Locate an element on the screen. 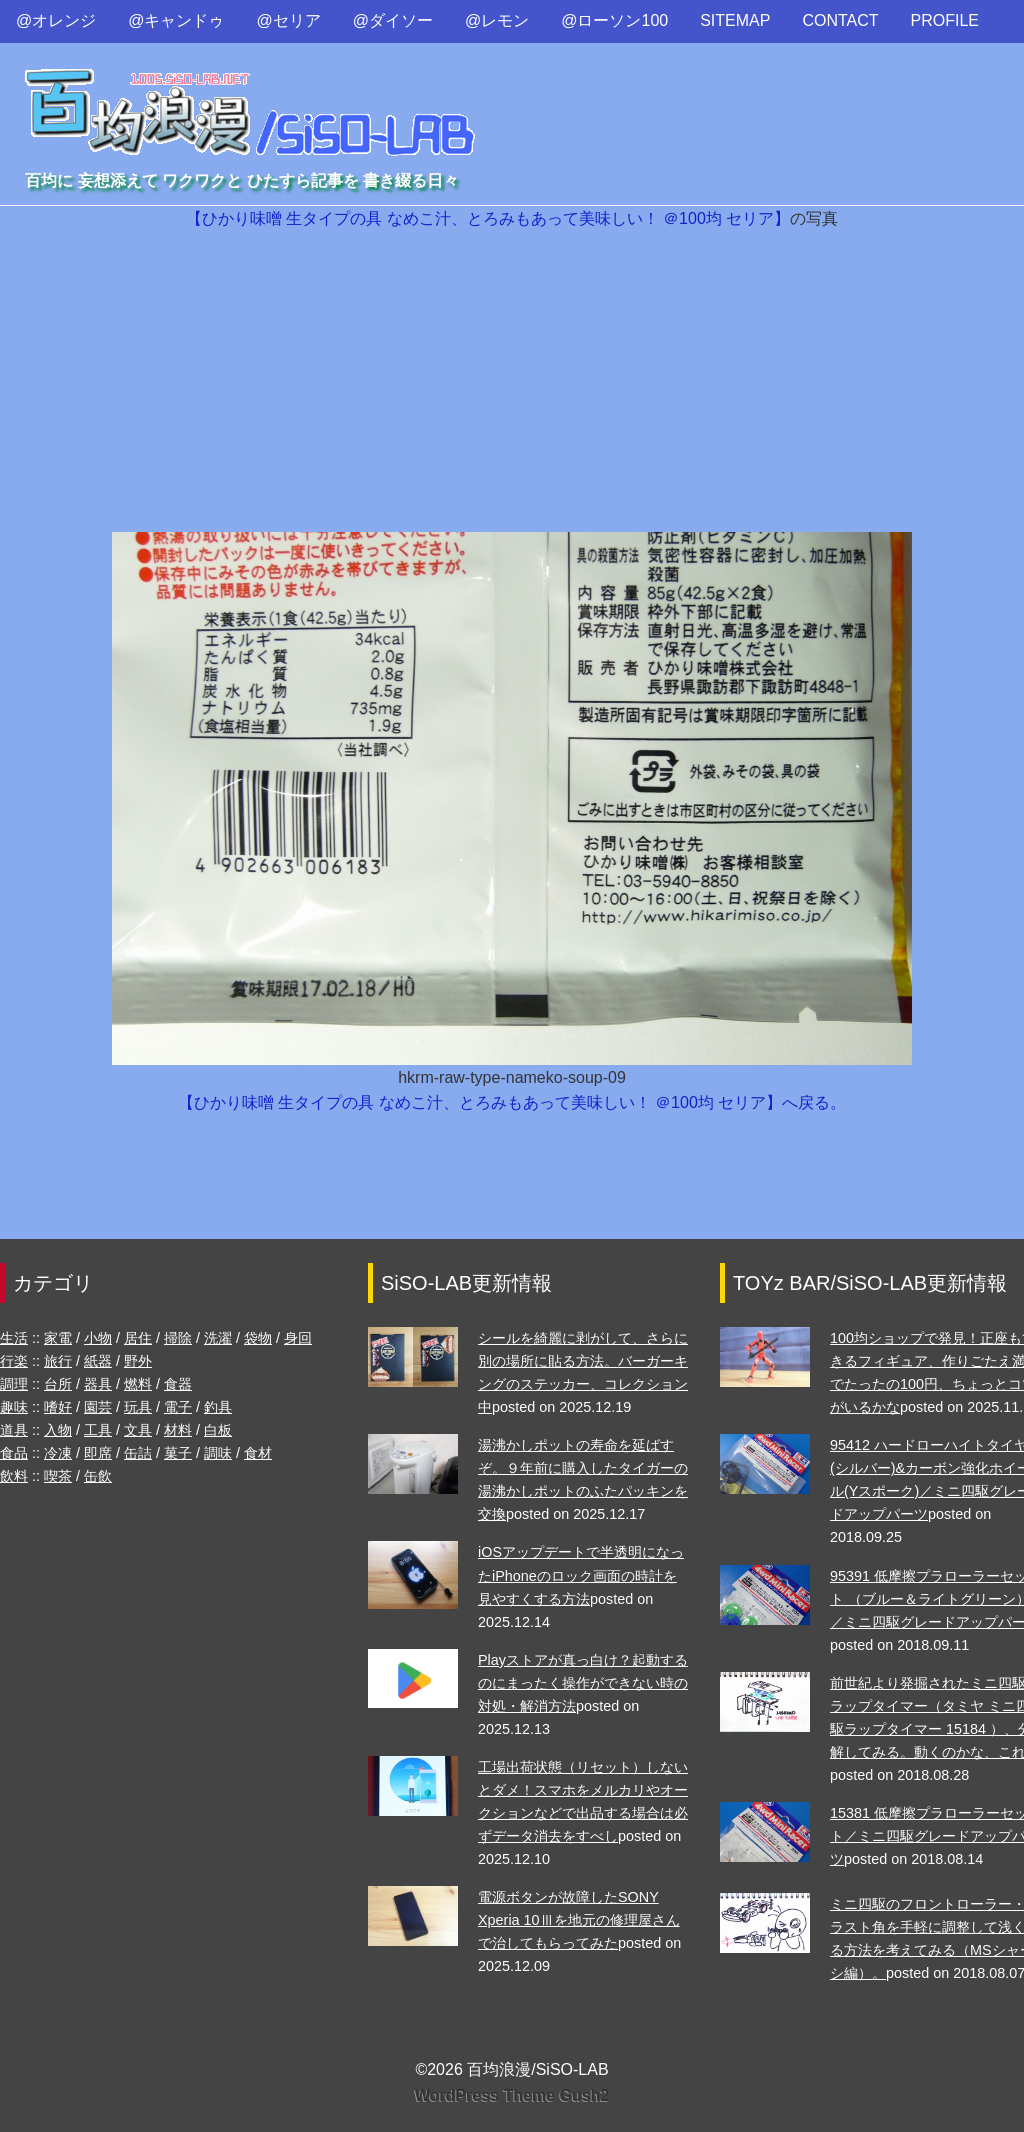  @レモン is located at coordinates (497, 20).